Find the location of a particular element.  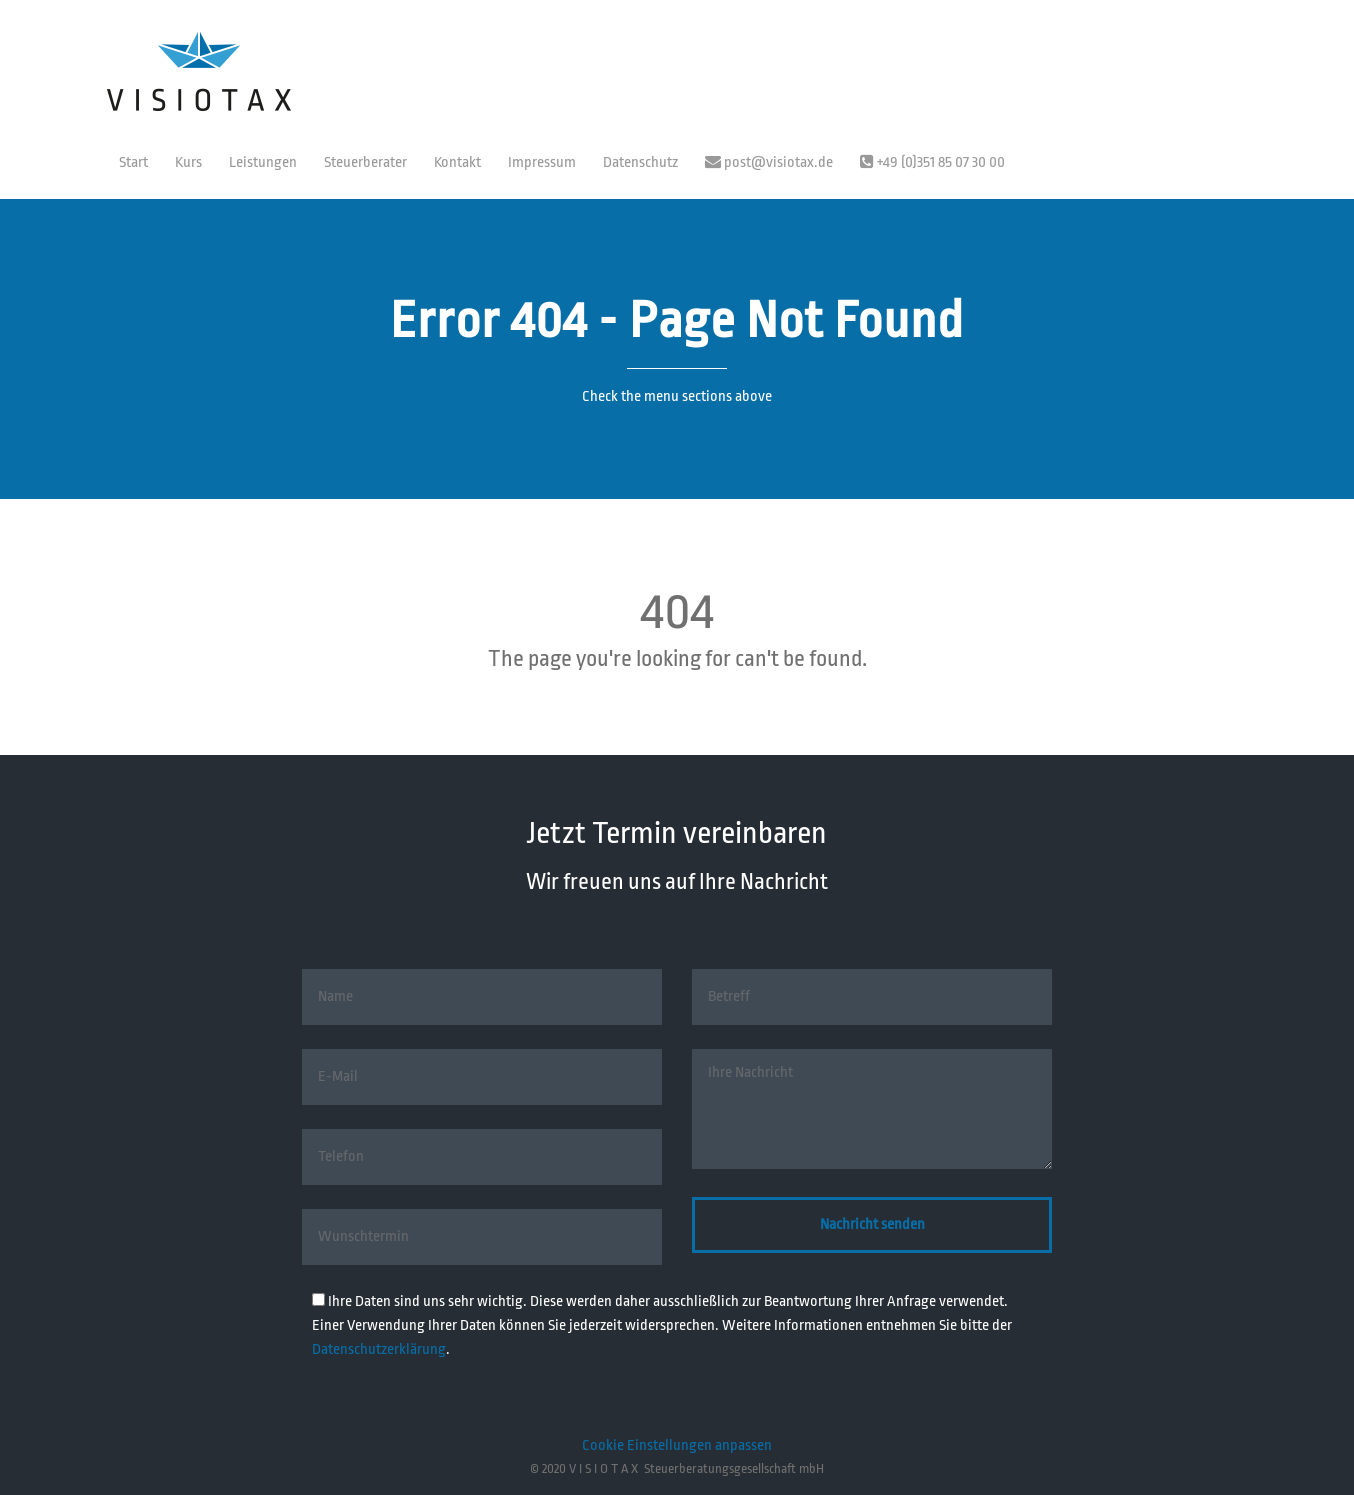

+49 (0)351 85 07 30 00 is located at coordinates (932, 162).